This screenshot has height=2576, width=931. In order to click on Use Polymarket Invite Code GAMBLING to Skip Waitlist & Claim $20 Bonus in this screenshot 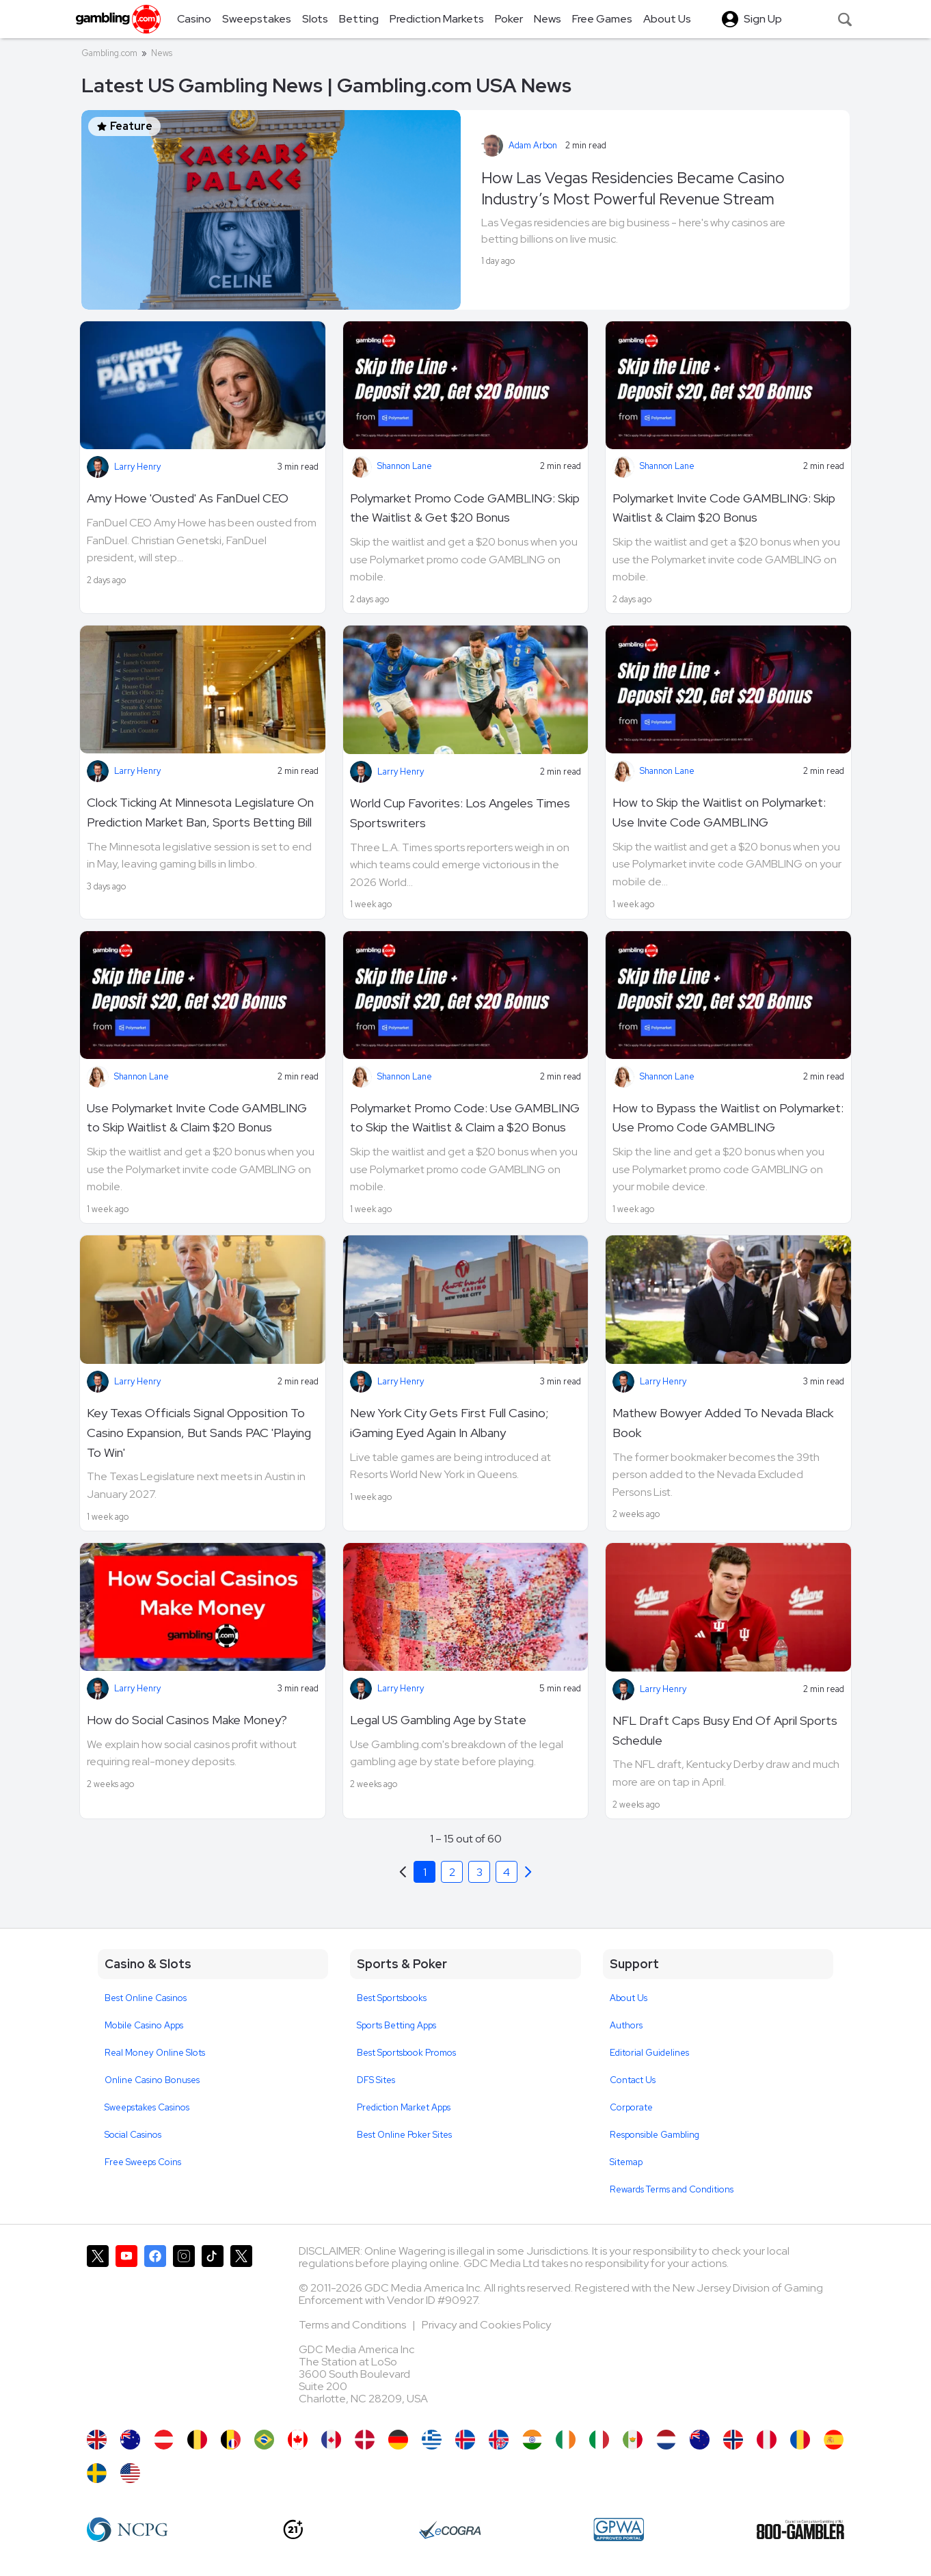, I will do `click(197, 1118)`.